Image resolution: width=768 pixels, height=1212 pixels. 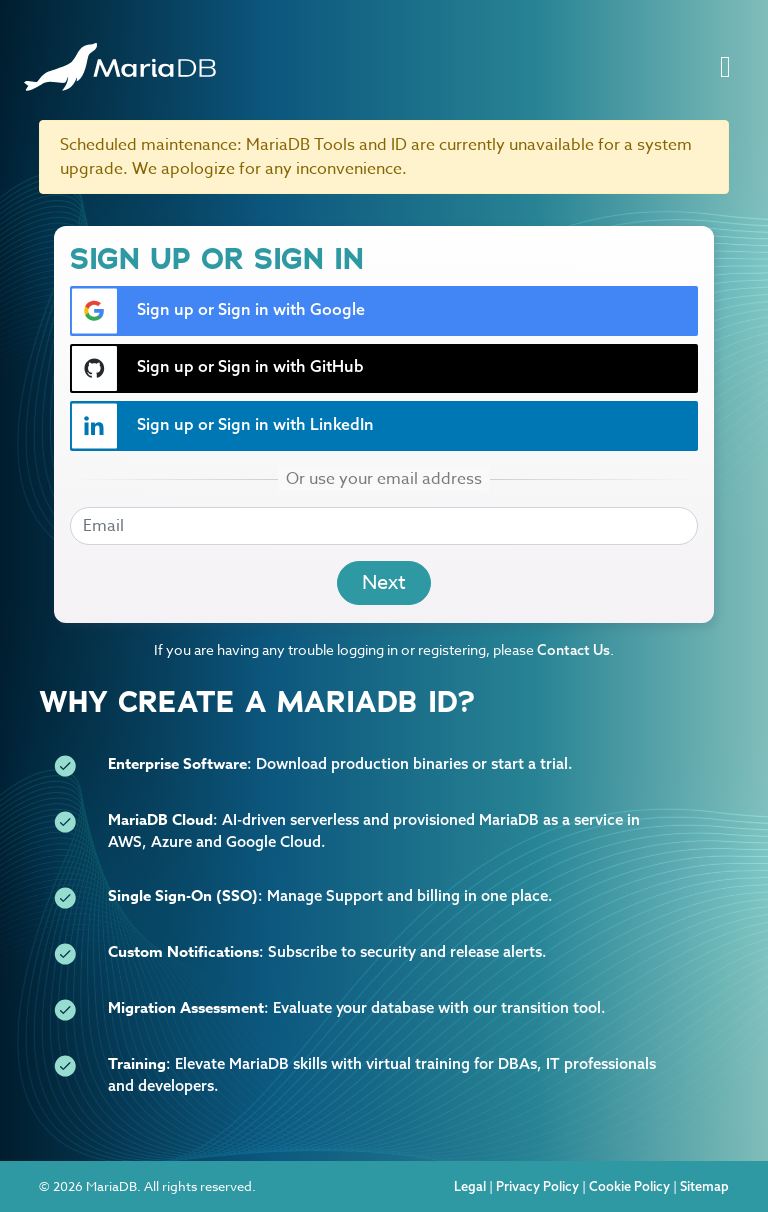 What do you see at coordinates (470, 1186) in the screenshot?
I see `Legal` at bounding box center [470, 1186].